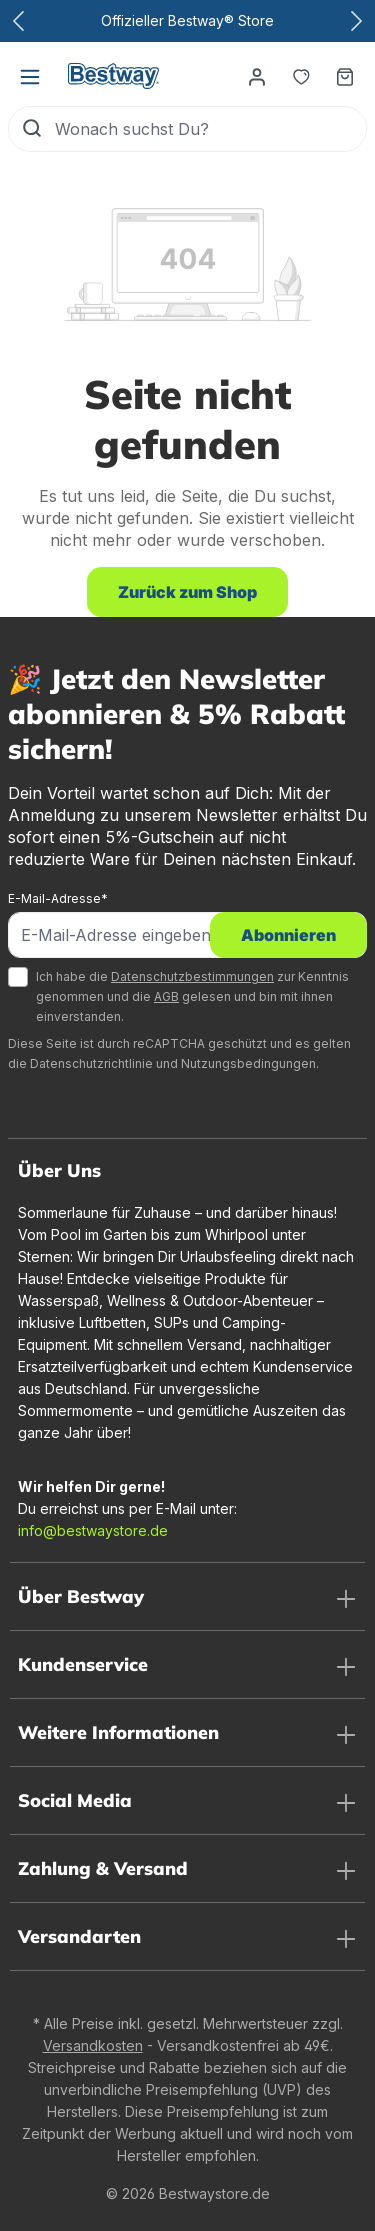  What do you see at coordinates (192, 996) in the screenshot?
I see `Ich habe die zur Kenntnis genommen und die gelesen und bin mit ihnen einverstanden.` at bounding box center [192, 996].